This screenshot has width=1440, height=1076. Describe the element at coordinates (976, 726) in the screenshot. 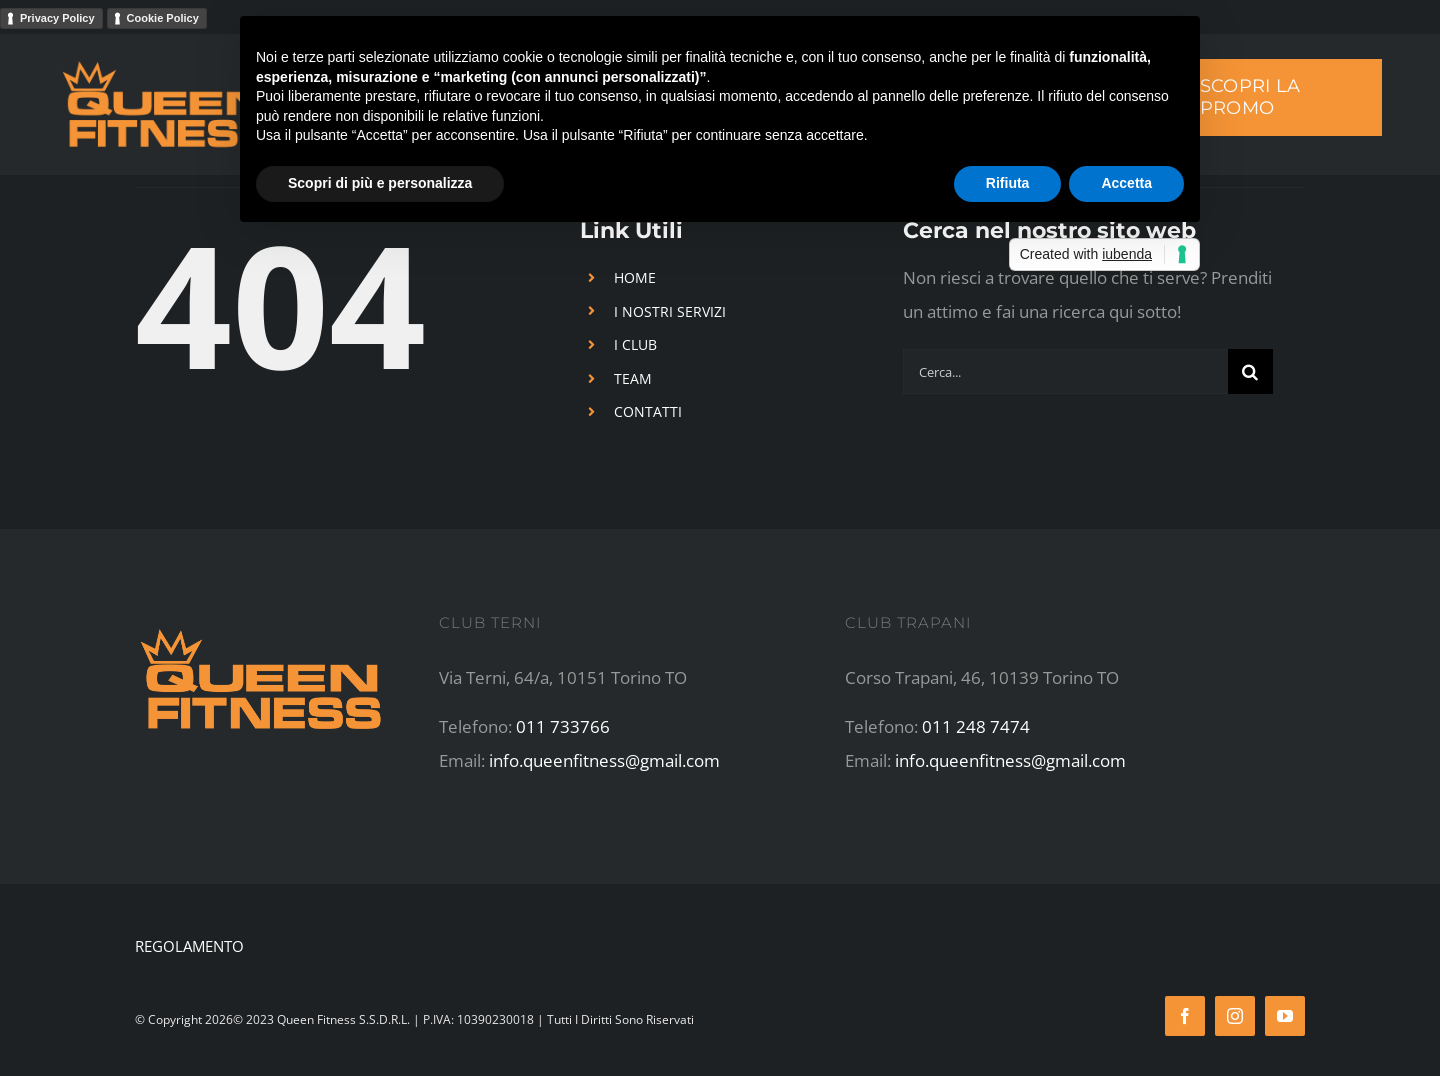

I see `011 248 7474` at that location.